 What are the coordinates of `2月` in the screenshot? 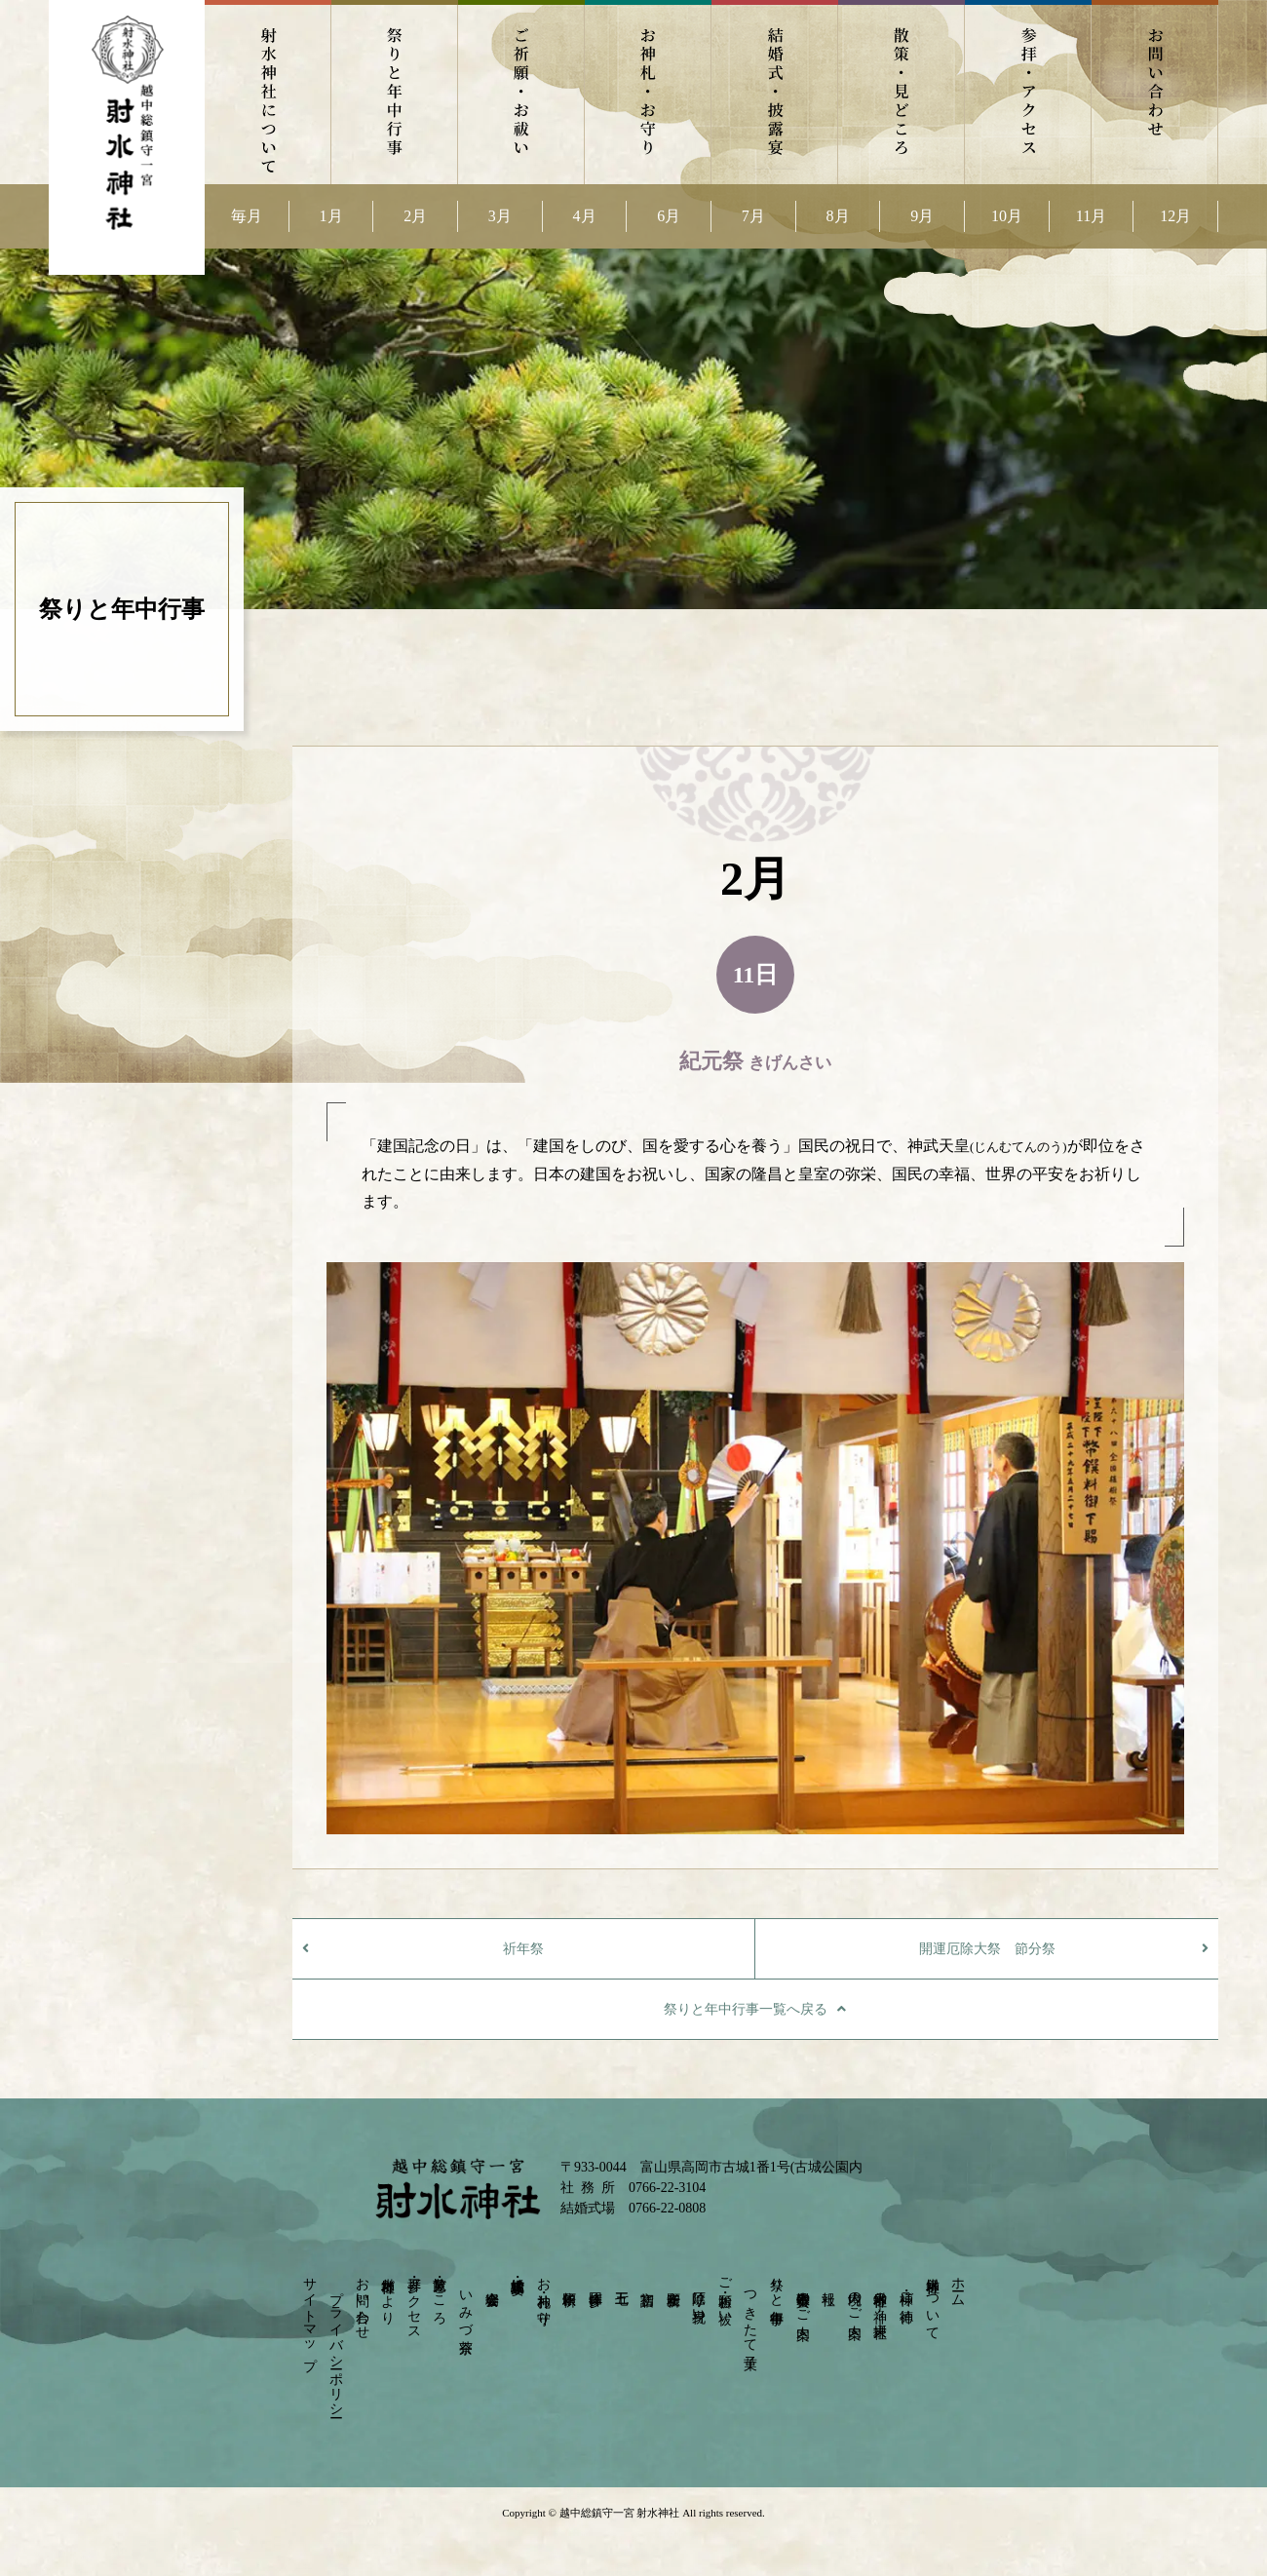 It's located at (415, 216).